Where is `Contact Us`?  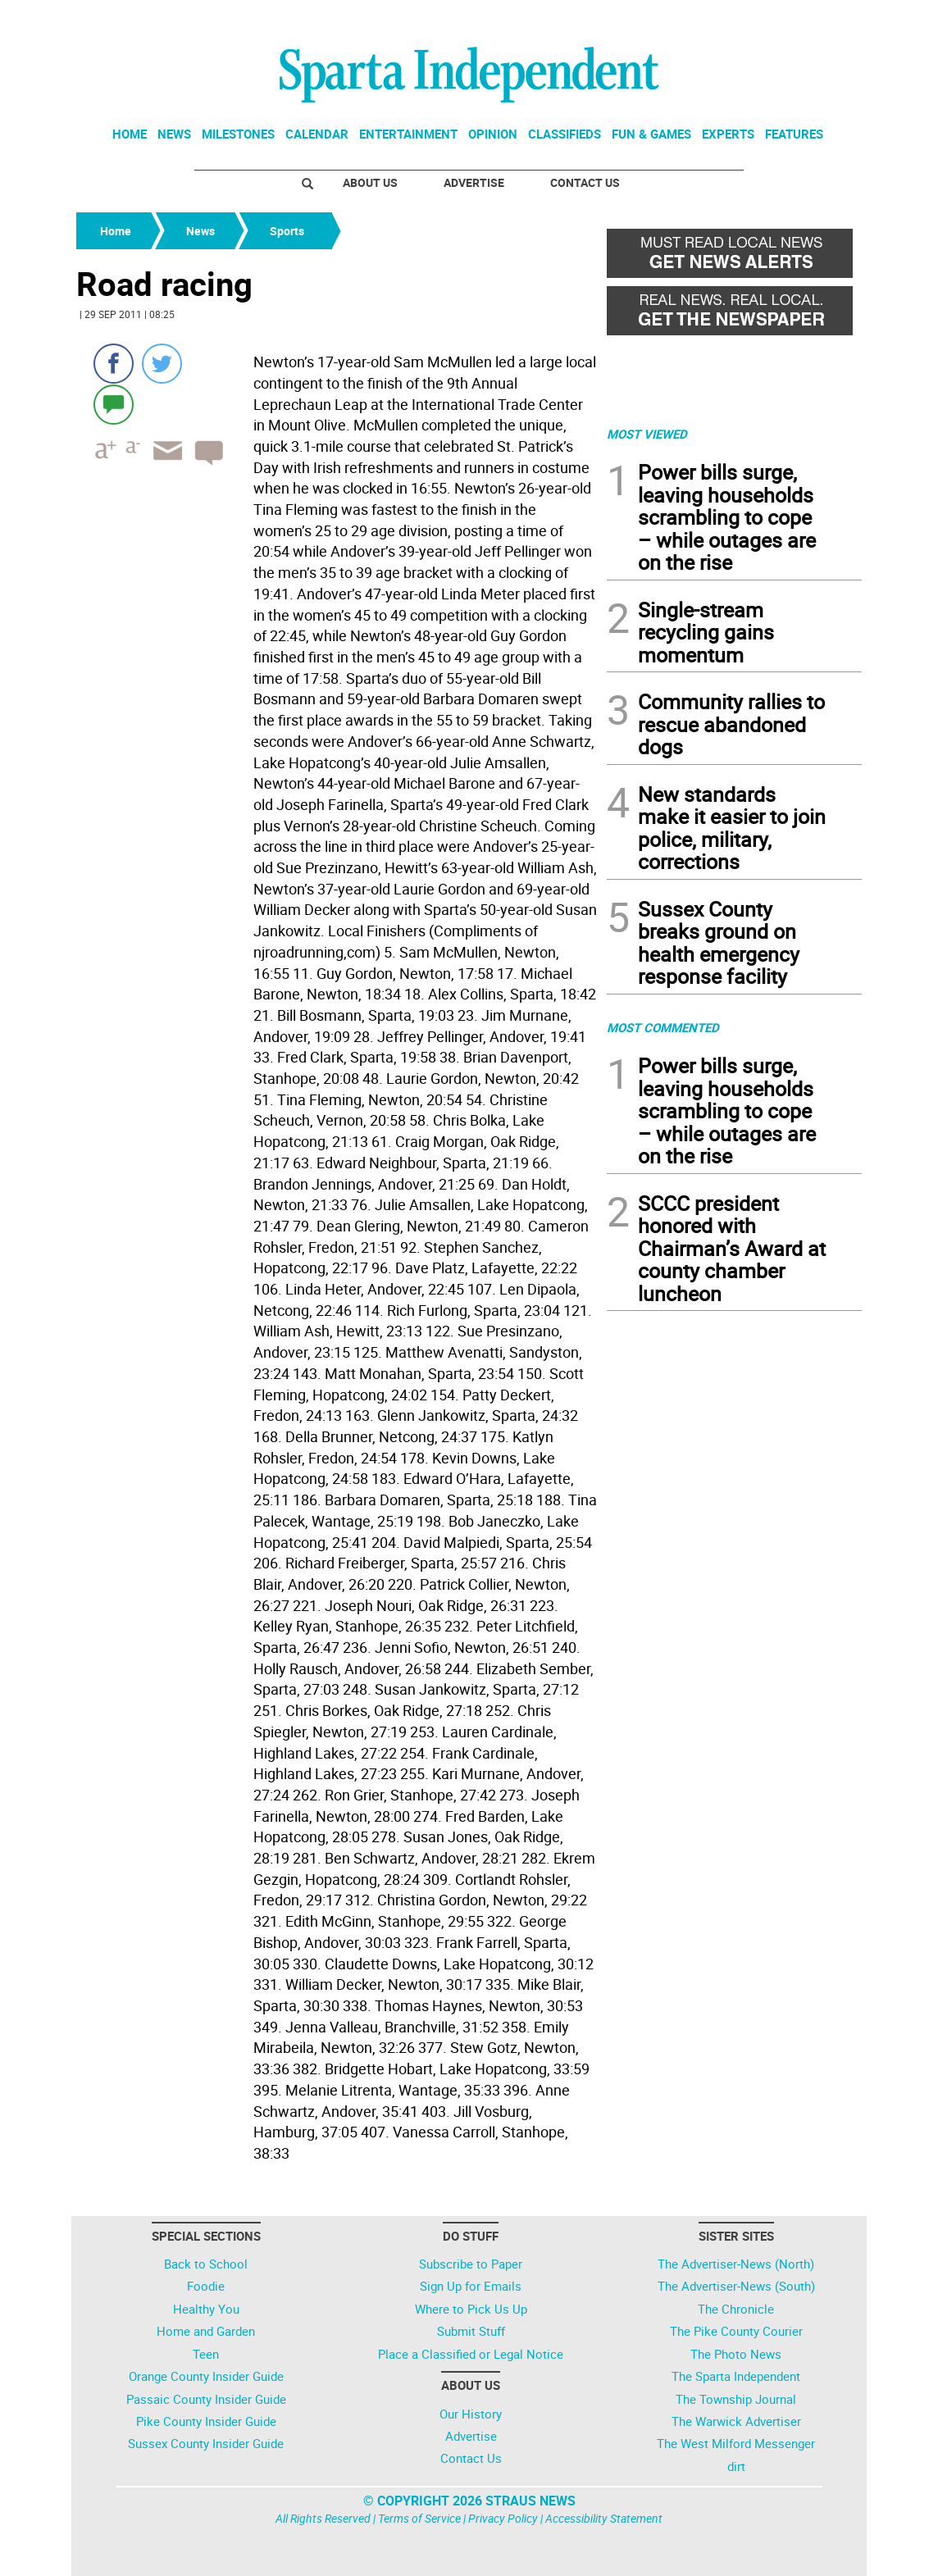 Contact Us is located at coordinates (585, 182).